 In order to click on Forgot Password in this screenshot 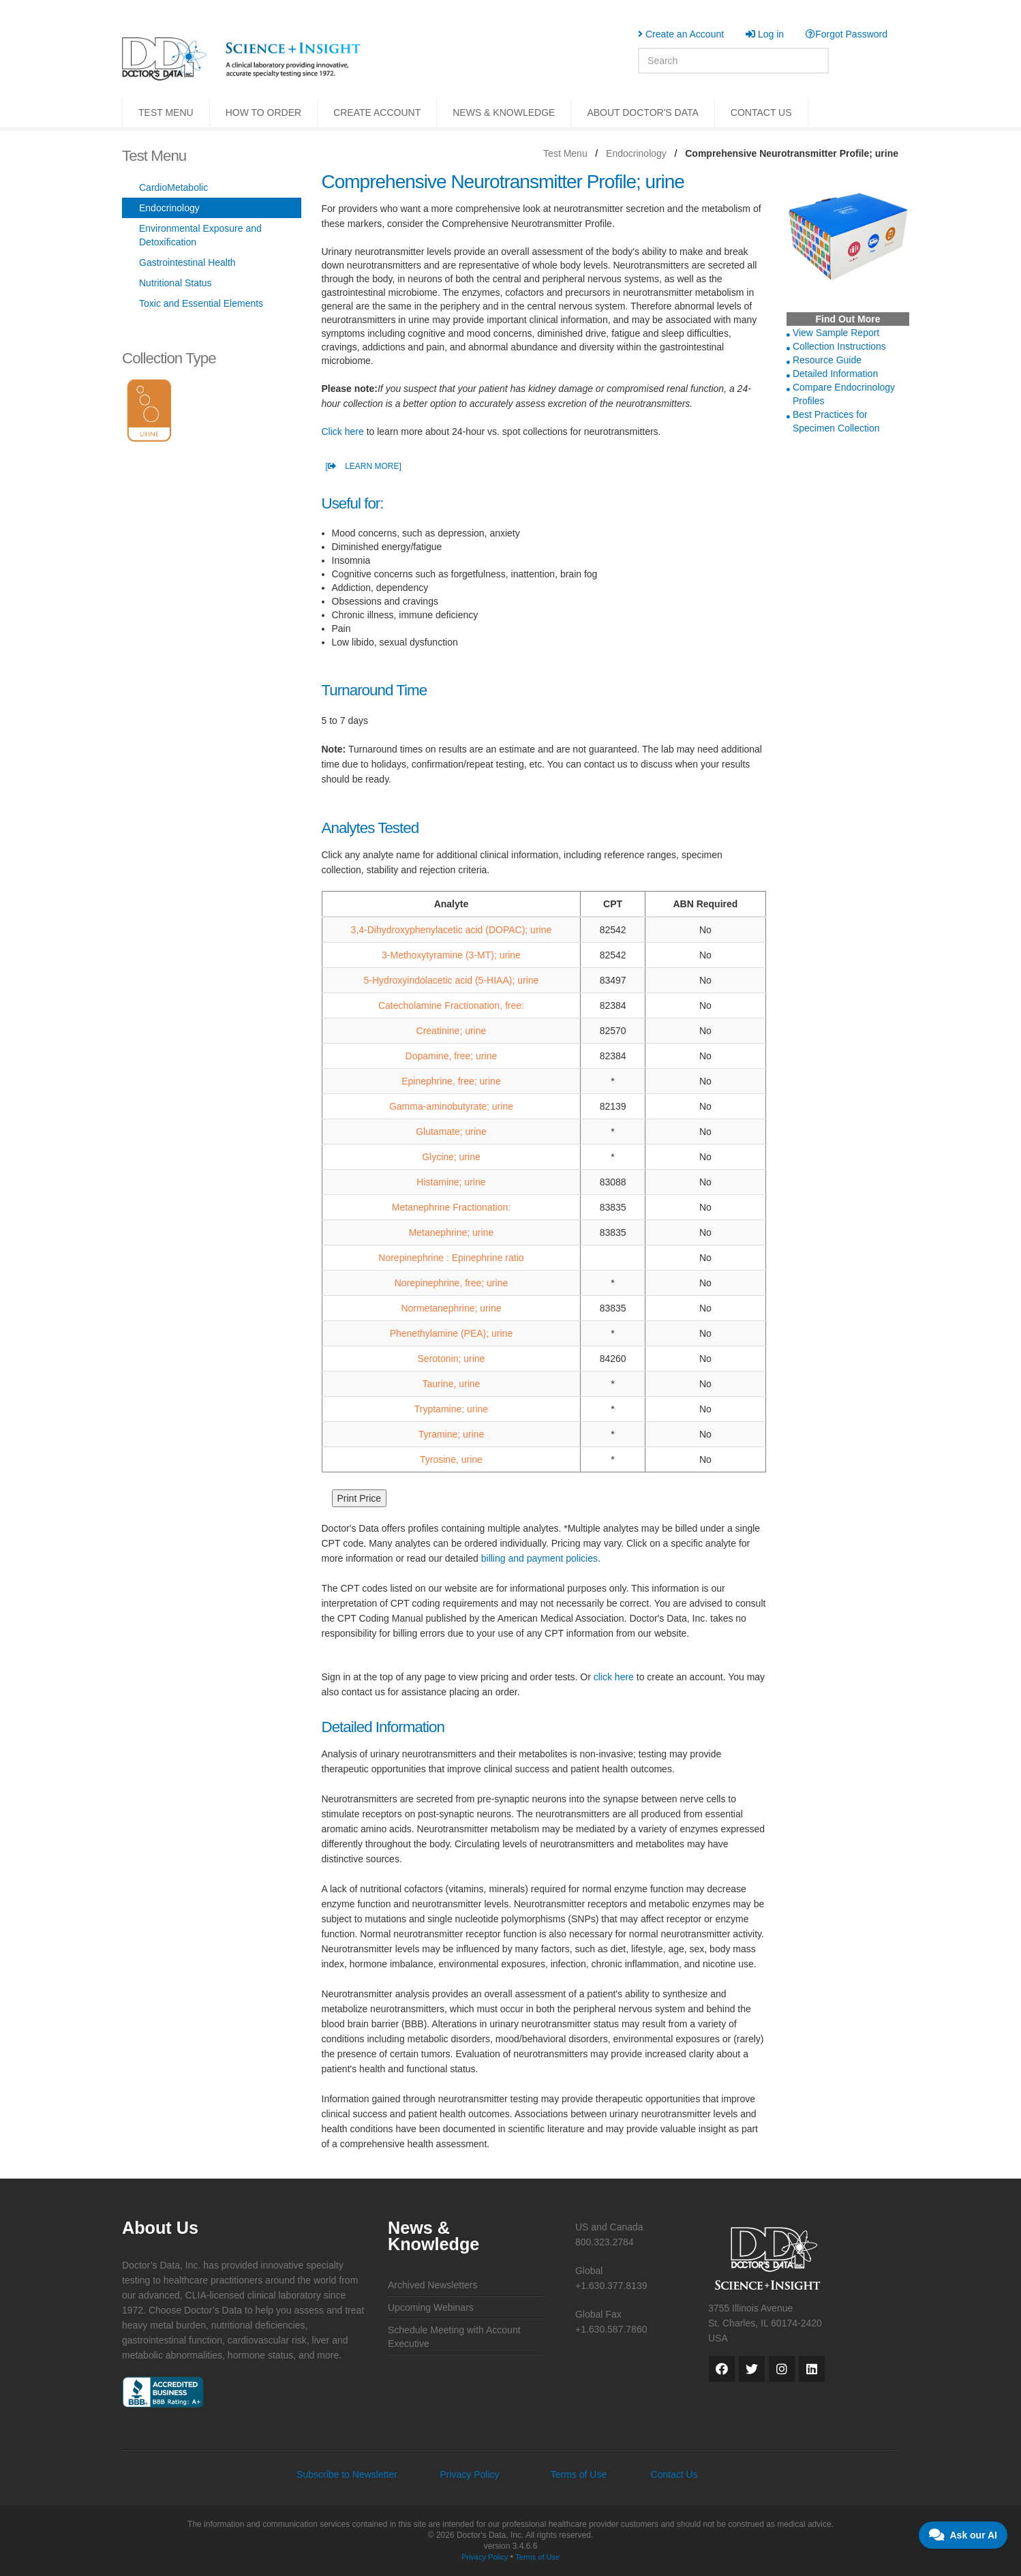, I will do `click(846, 34)`.